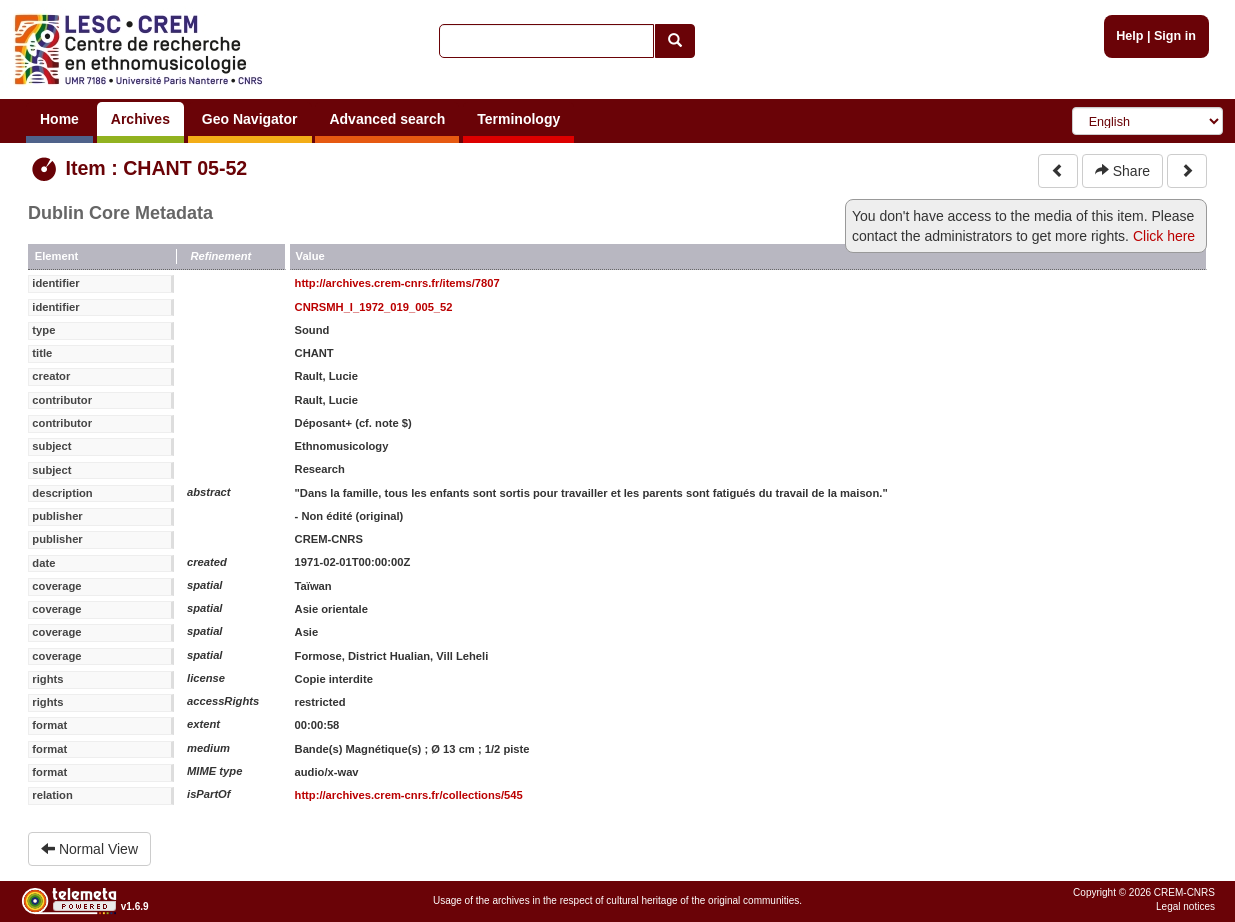  I want to click on Share, so click(1122, 171).